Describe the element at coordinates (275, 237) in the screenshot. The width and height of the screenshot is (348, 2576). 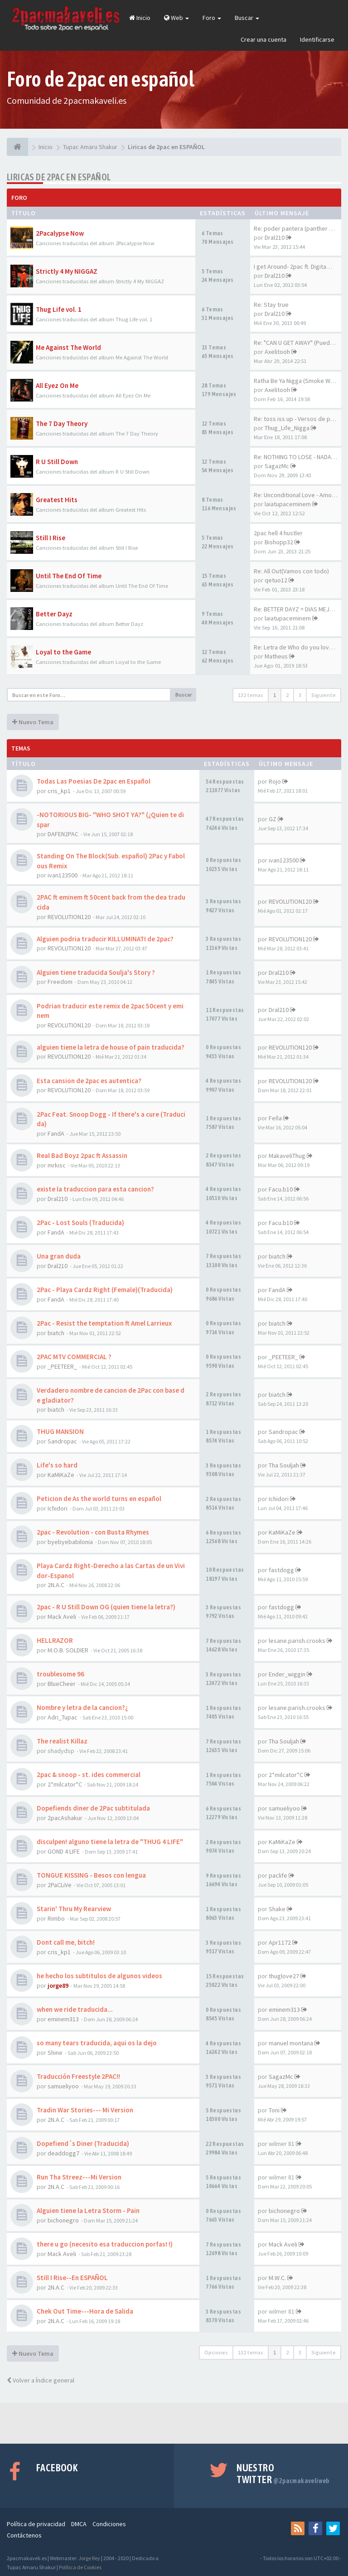
I see `Dral210` at that location.